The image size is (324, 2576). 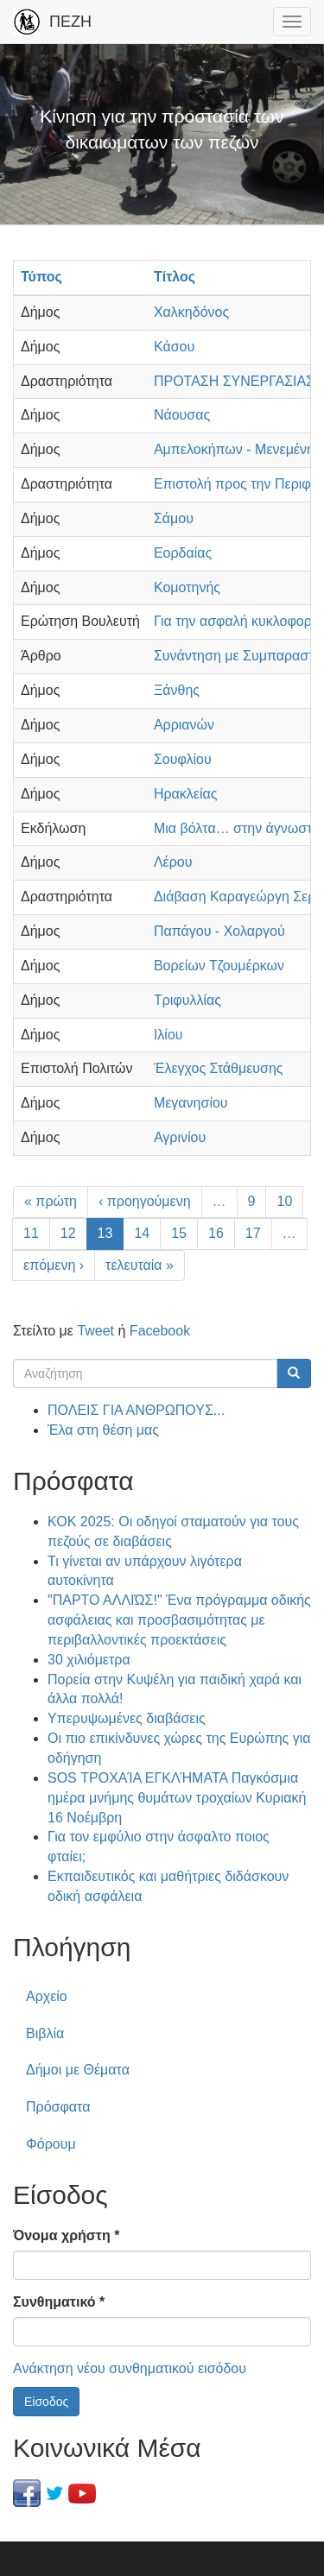 What do you see at coordinates (187, 1000) in the screenshot?
I see `Τριφυλλίας` at bounding box center [187, 1000].